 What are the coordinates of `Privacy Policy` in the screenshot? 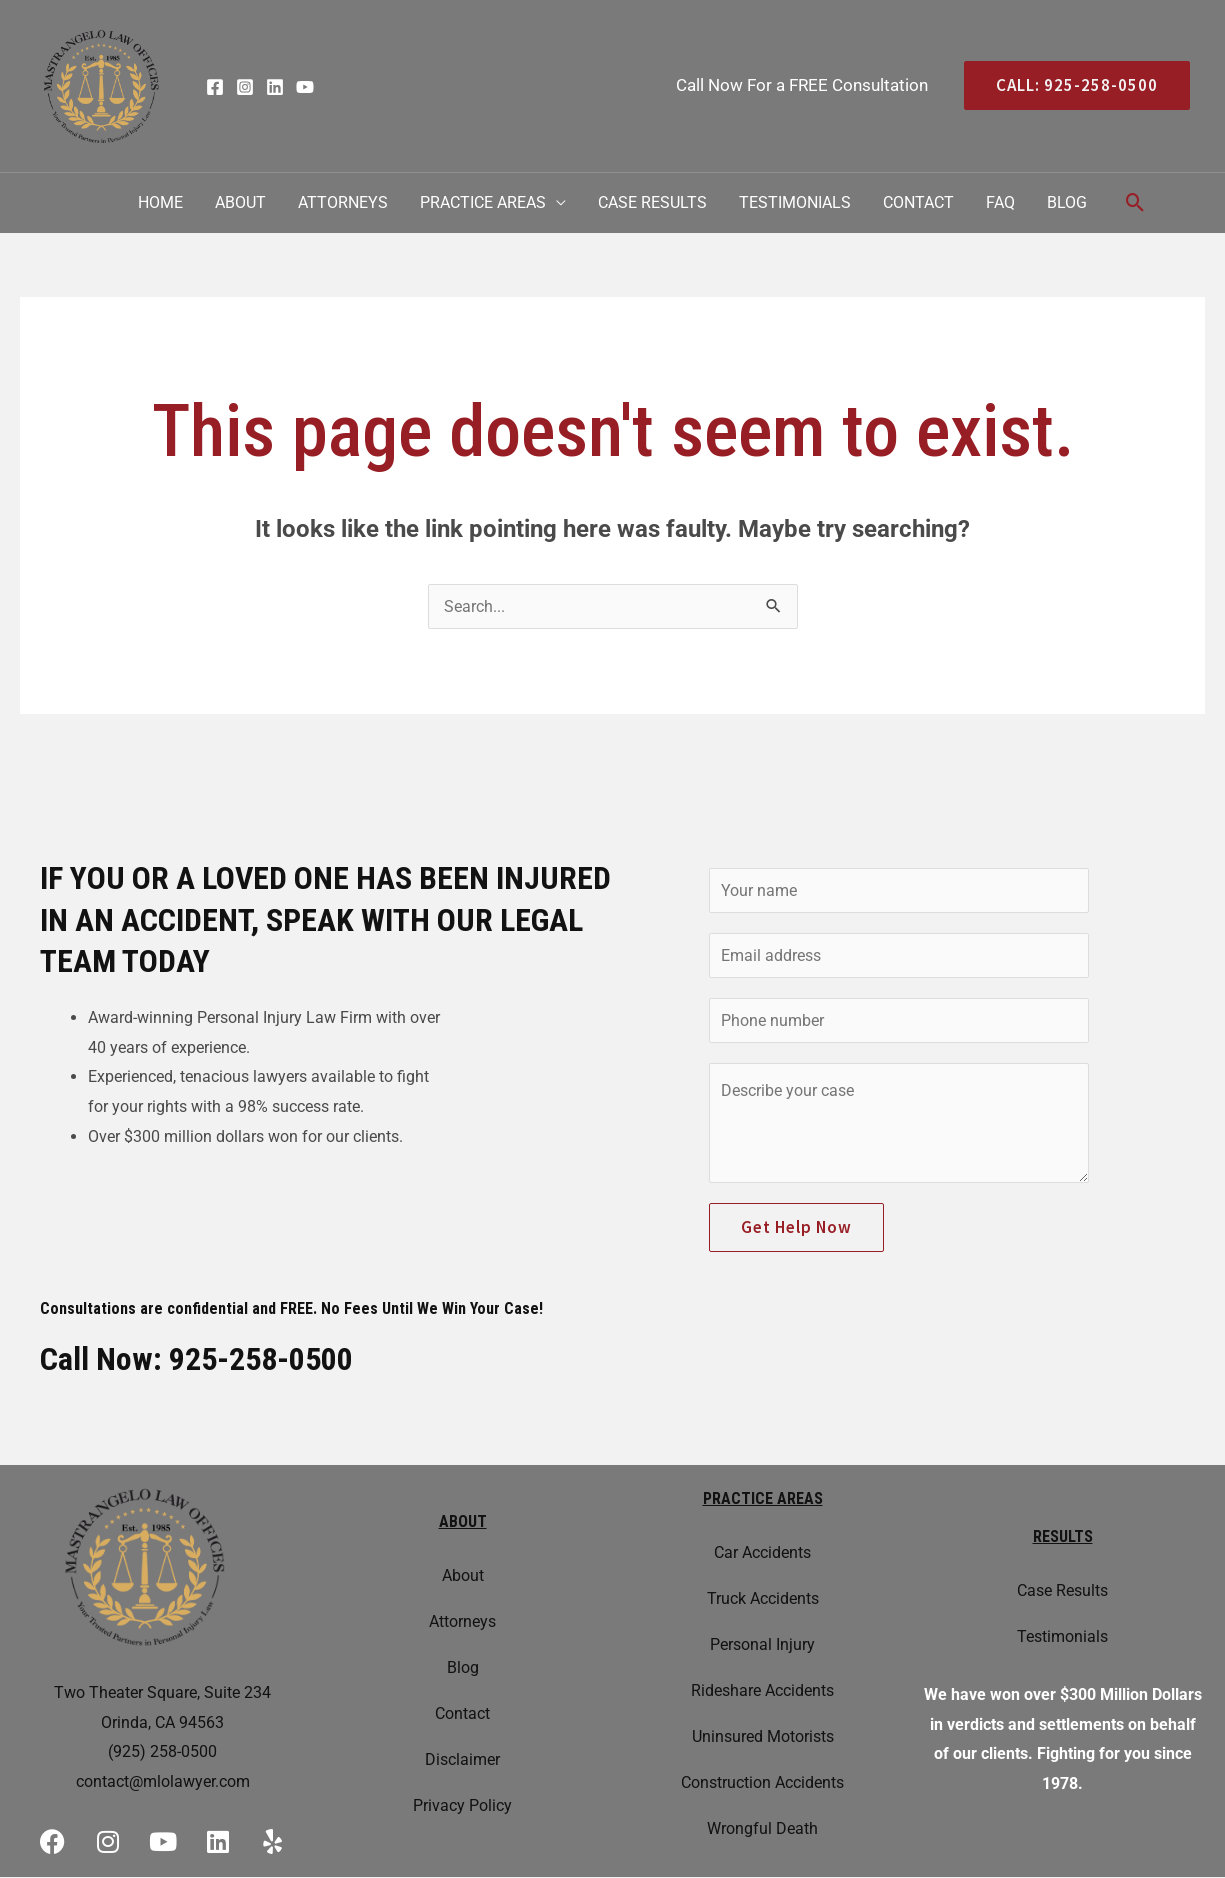 It's located at (462, 1805).